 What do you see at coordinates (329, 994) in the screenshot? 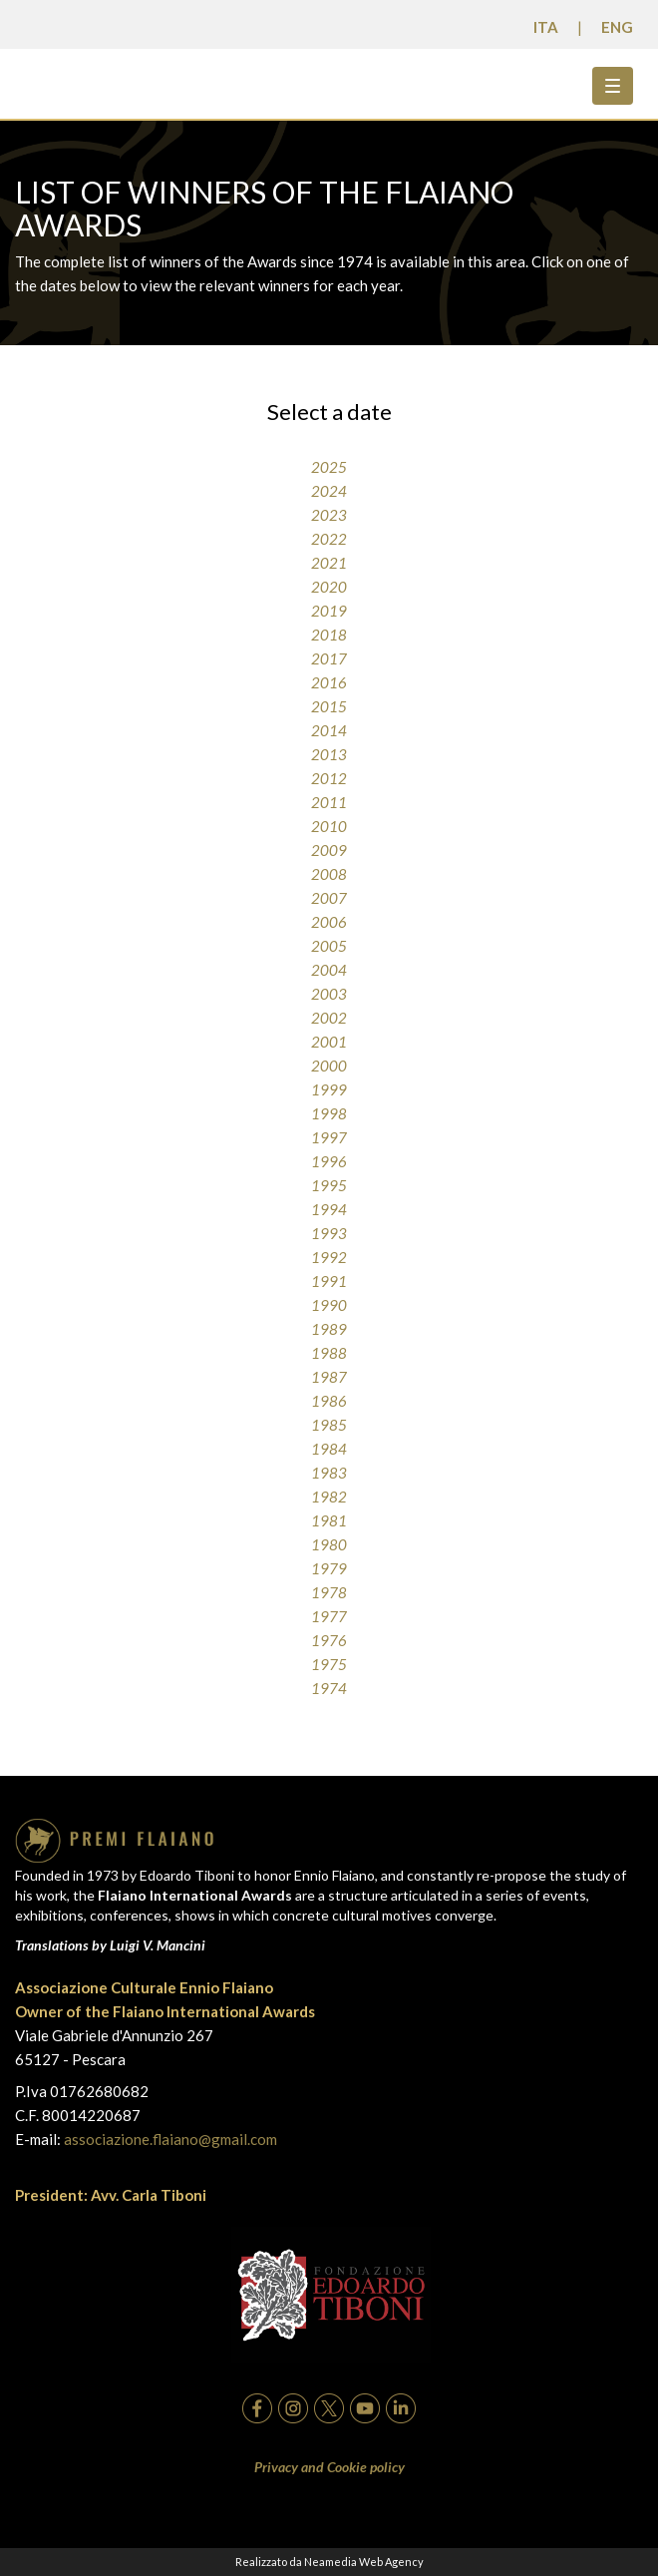
I see `2003` at bounding box center [329, 994].